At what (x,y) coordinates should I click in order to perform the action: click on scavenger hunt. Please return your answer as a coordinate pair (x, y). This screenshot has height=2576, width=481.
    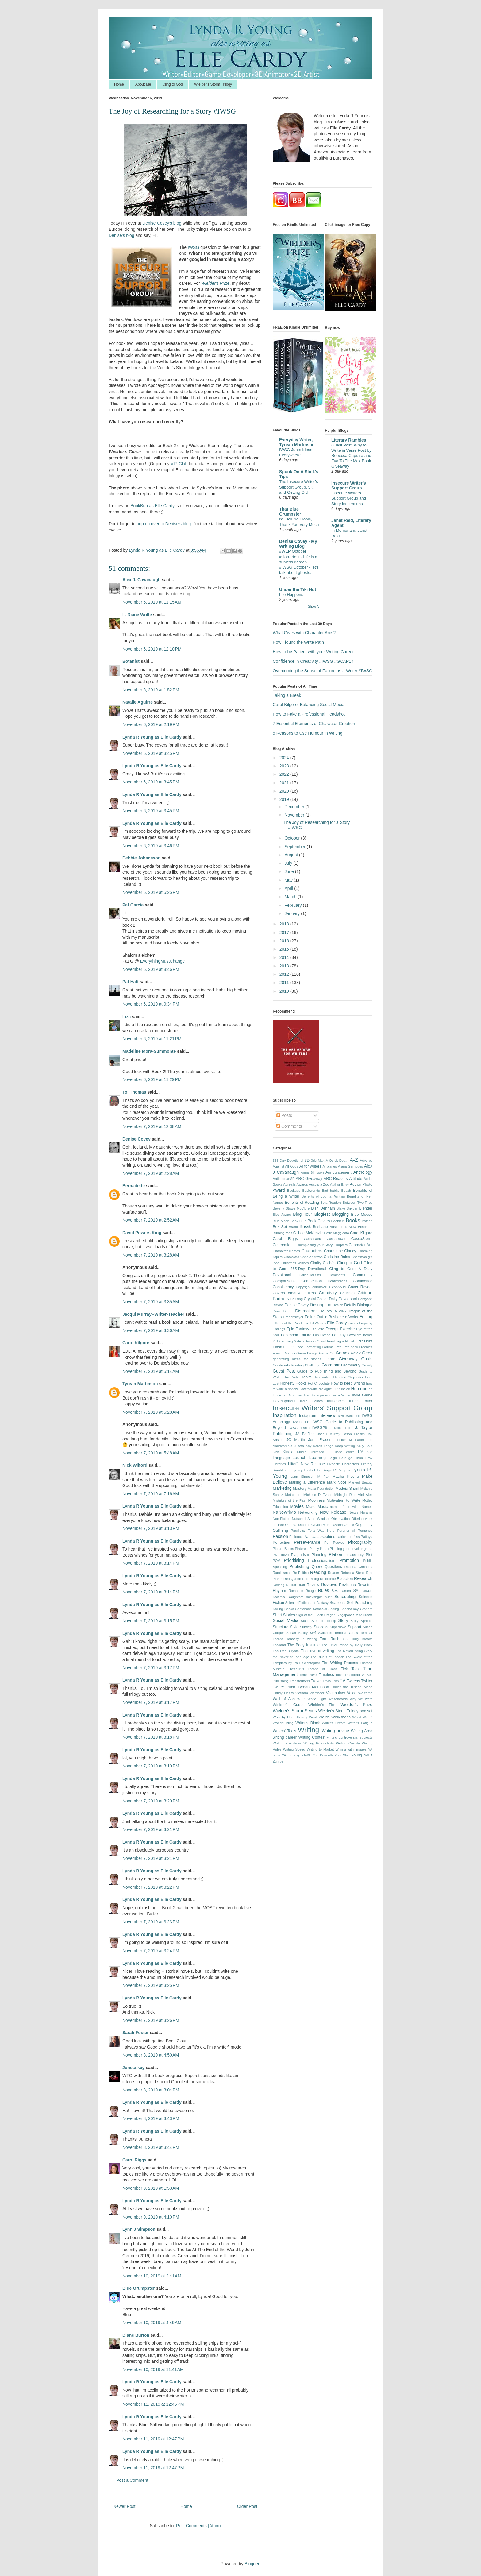
    Looking at the image, I should click on (319, 1597).